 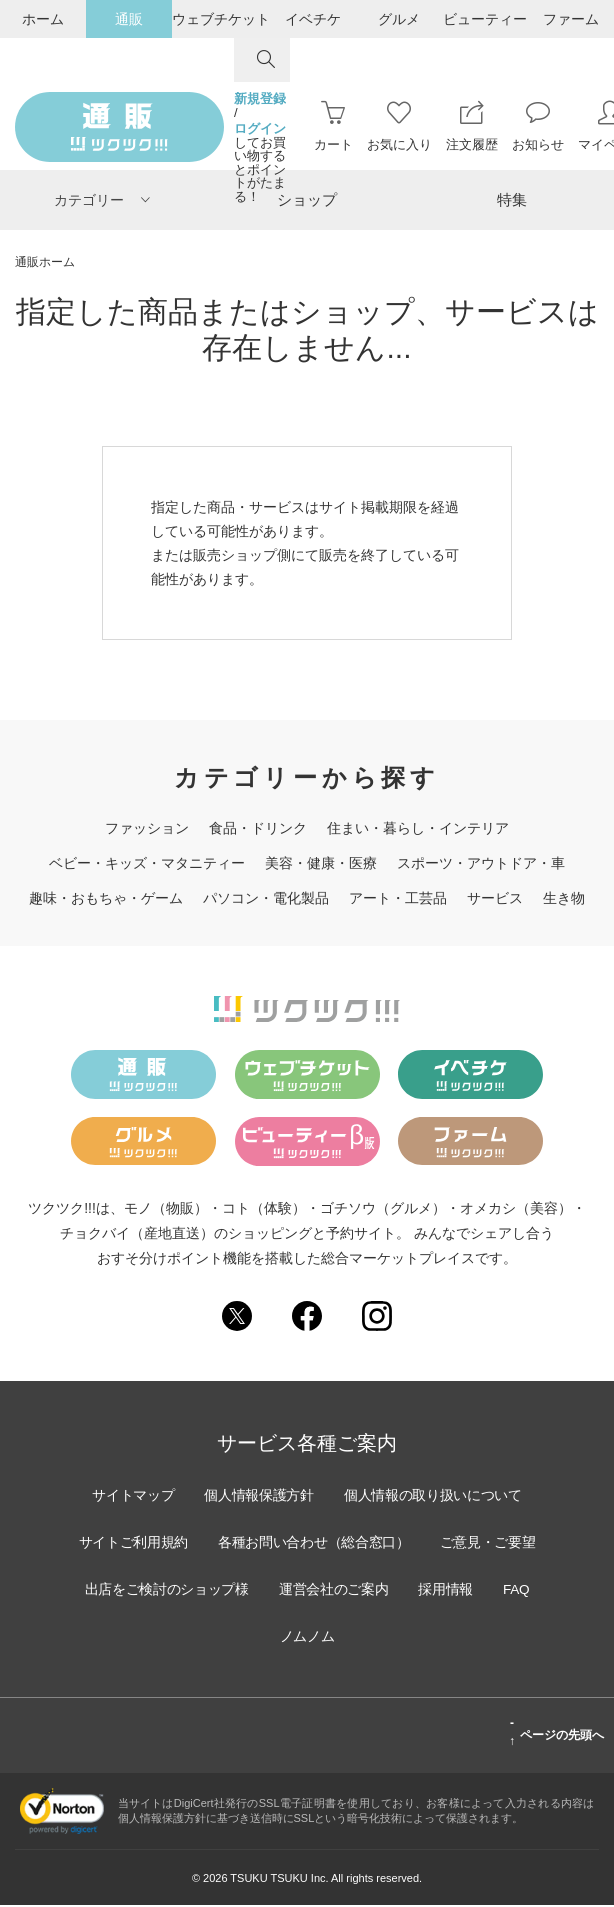 I want to click on ビューティー, so click(x=485, y=19).